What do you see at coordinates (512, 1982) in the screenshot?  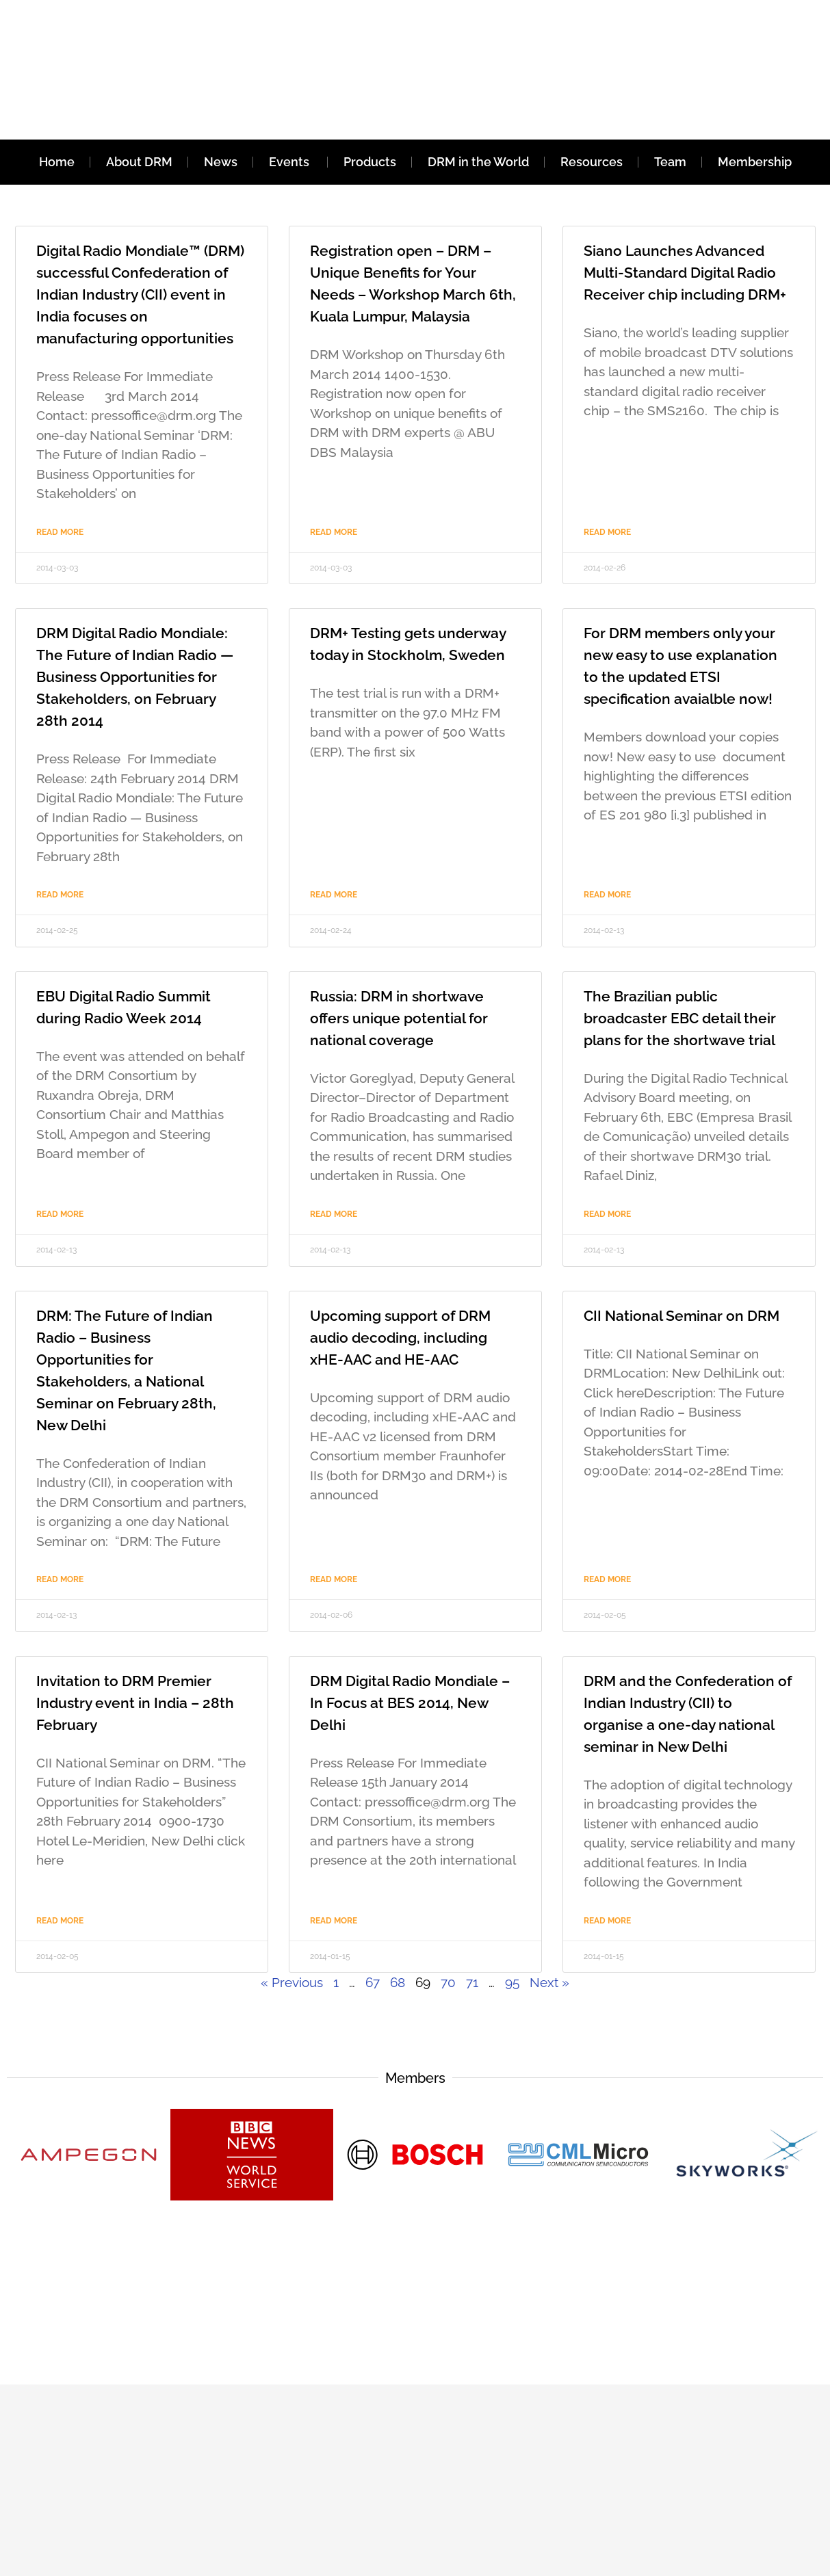 I see `95` at bounding box center [512, 1982].